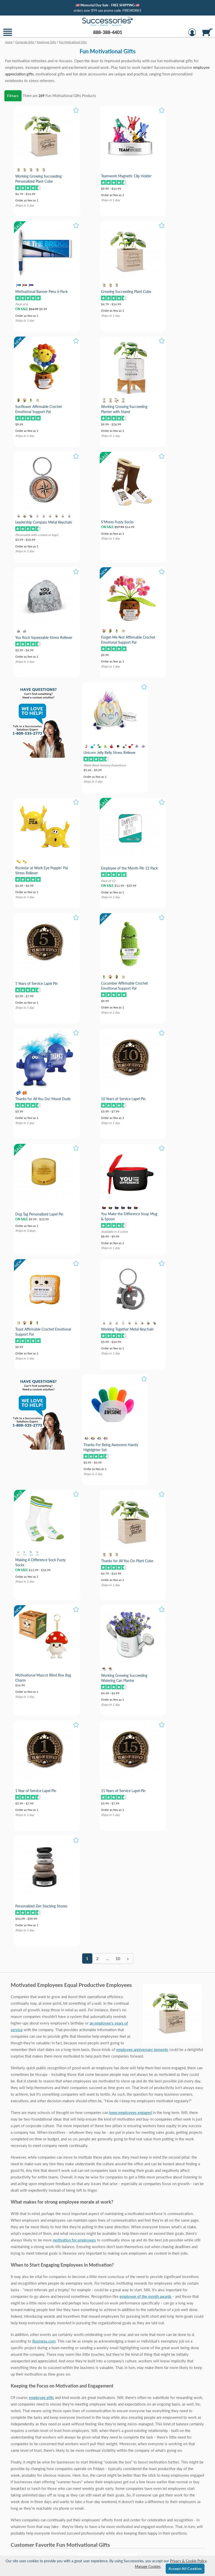 This screenshot has width=215, height=2576. I want to click on Manage Cookies, so click(148, 2566).